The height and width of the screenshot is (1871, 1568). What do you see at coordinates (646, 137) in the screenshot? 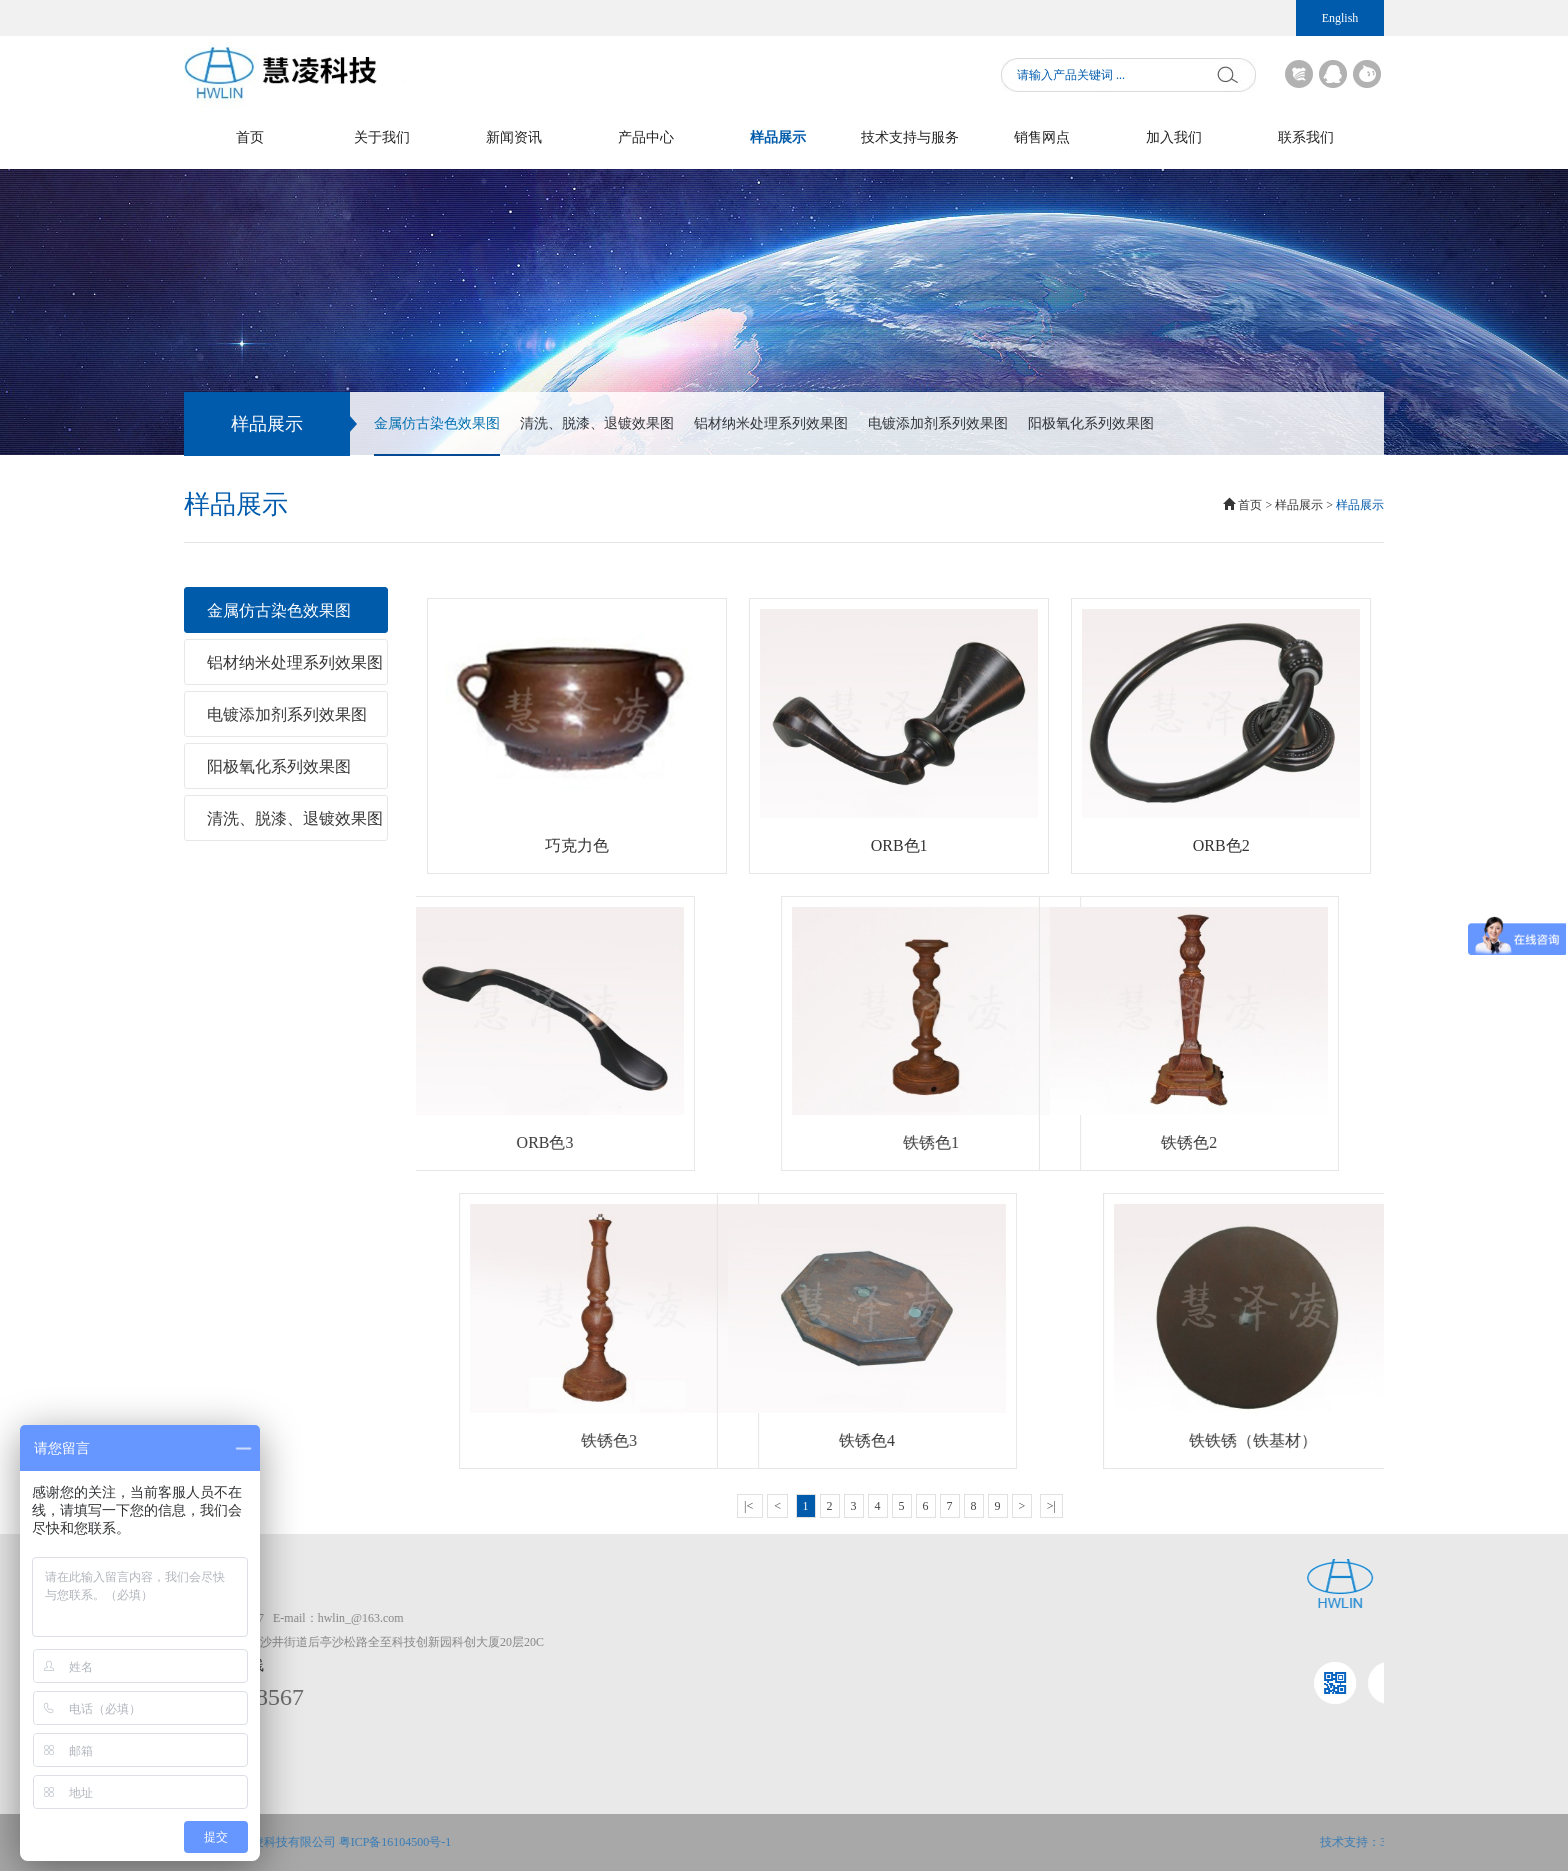
I see `产品中心` at bounding box center [646, 137].